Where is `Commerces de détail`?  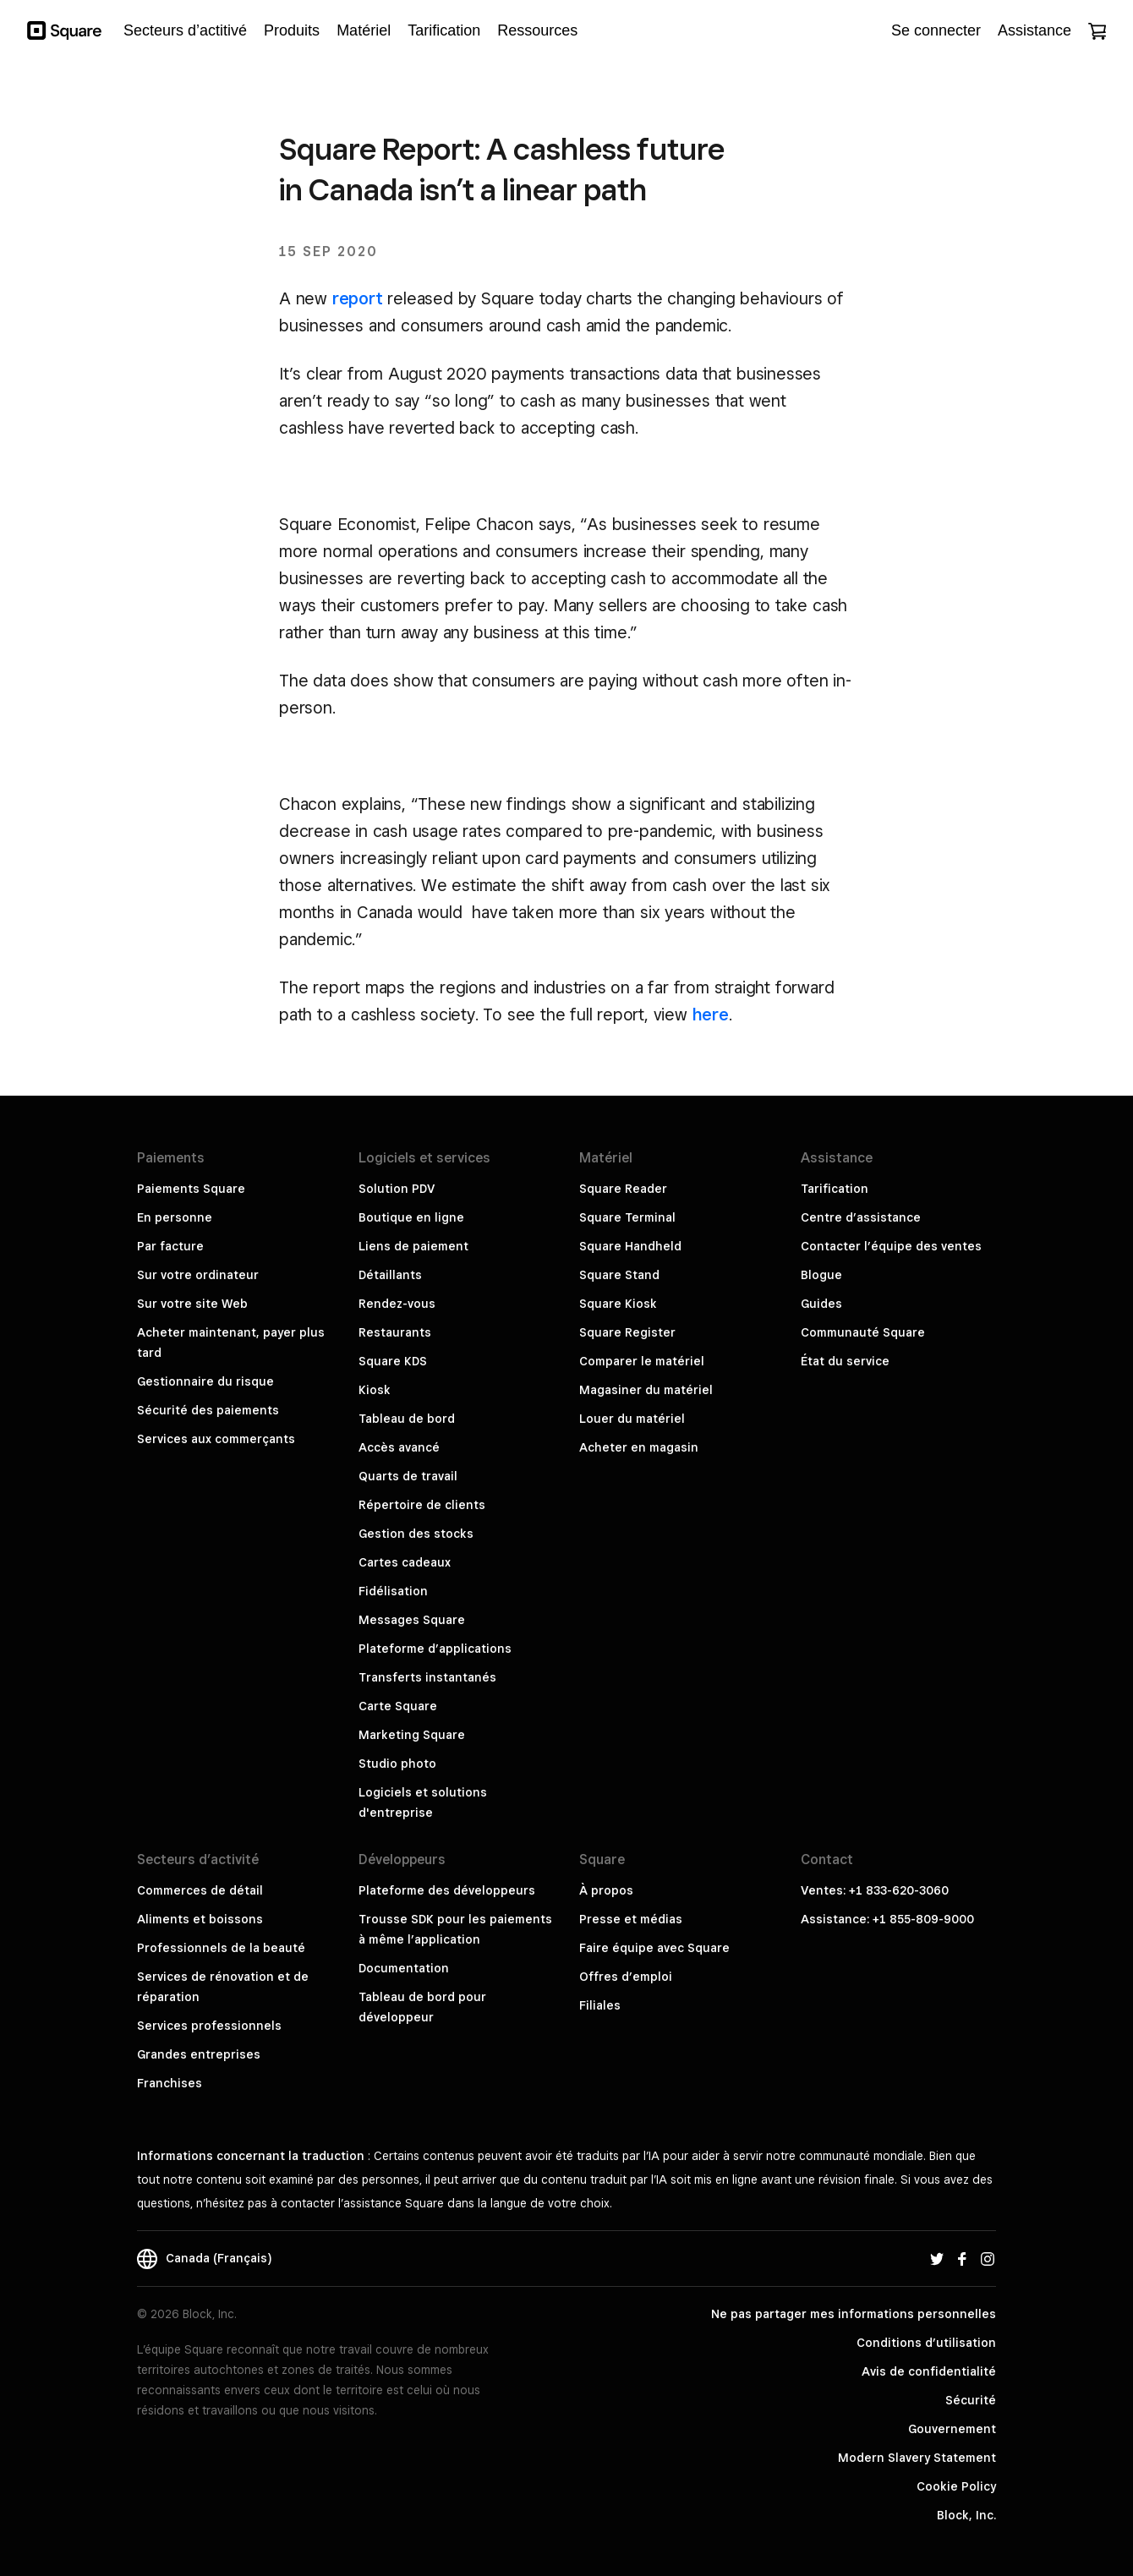 Commerces de détail is located at coordinates (200, 1890).